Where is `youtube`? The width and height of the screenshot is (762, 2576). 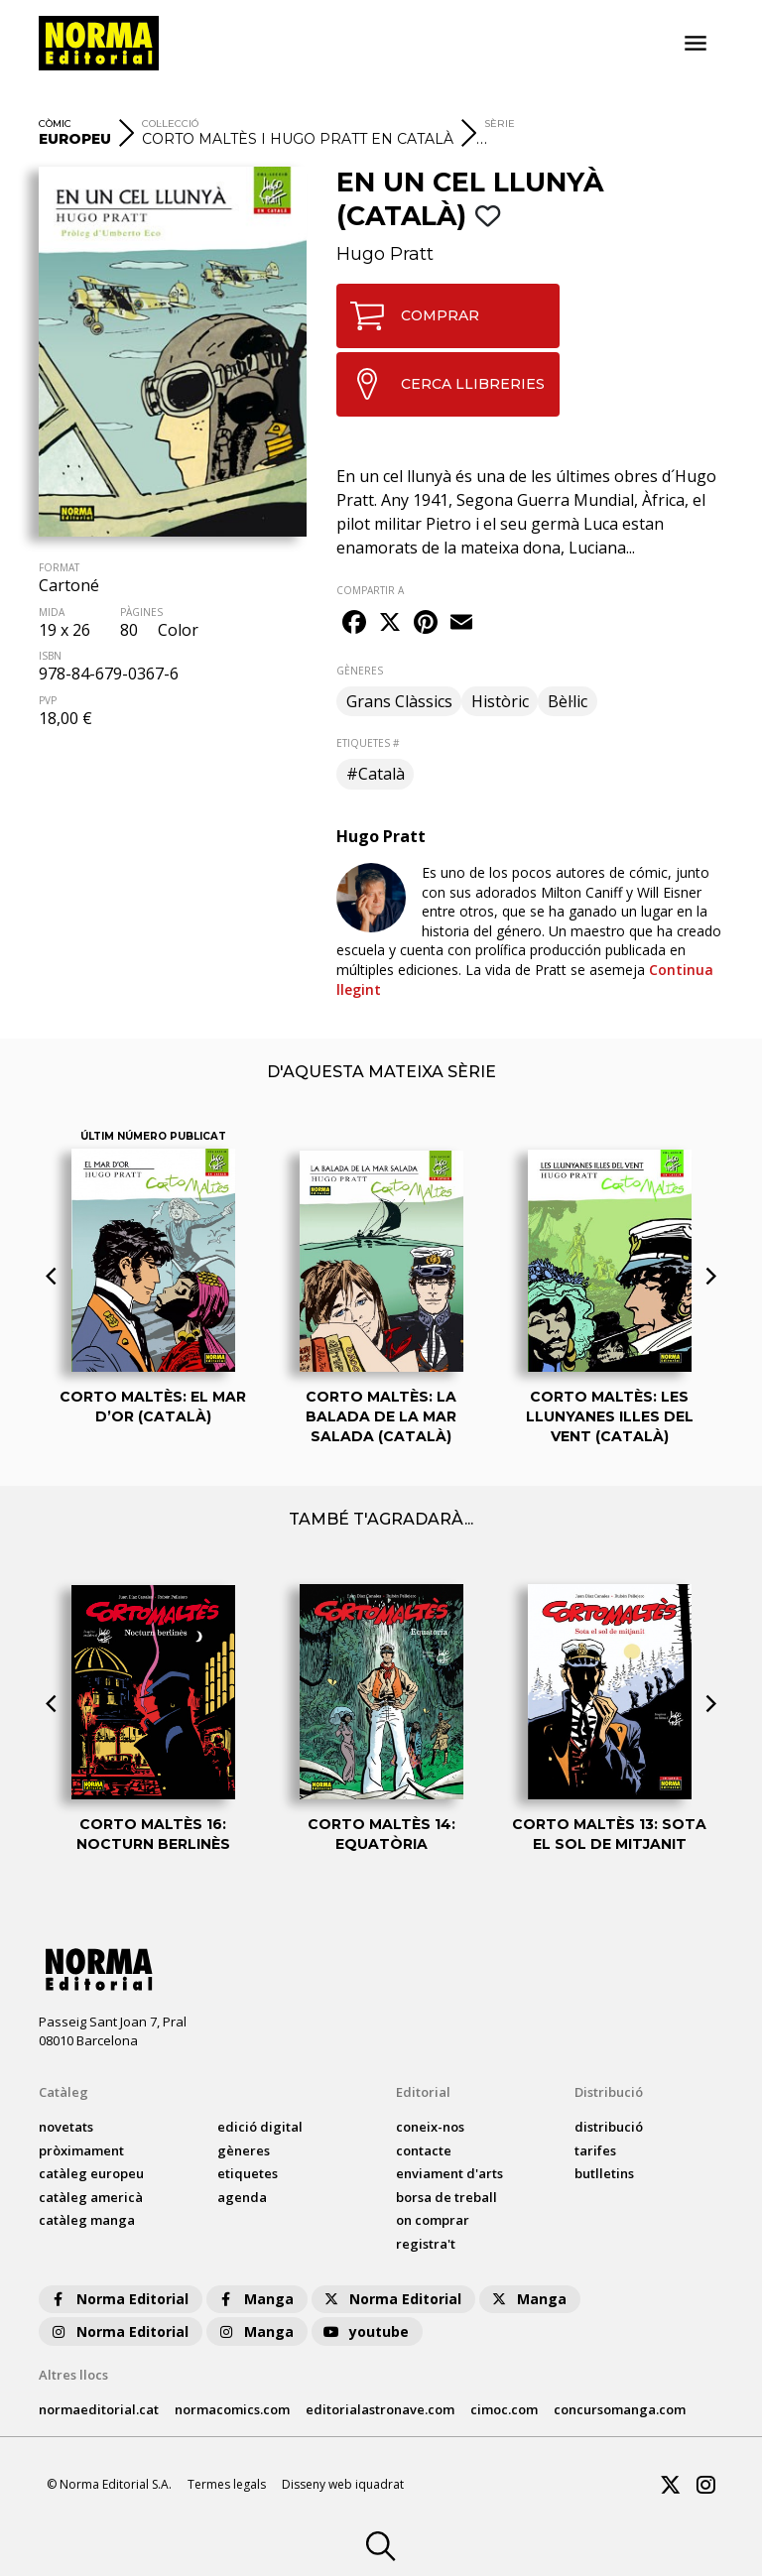 youtube is located at coordinates (365, 2331).